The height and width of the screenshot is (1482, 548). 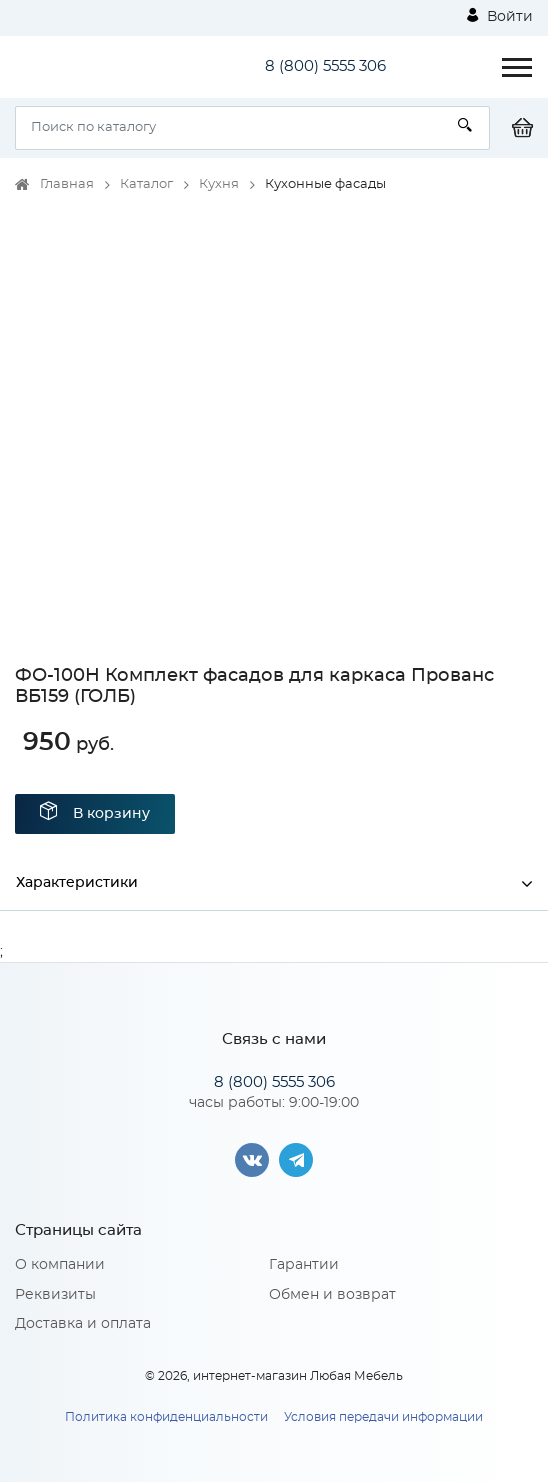 What do you see at coordinates (166, 1417) in the screenshot?
I see `Политика конфиденциальности` at bounding box center [166, 1417].